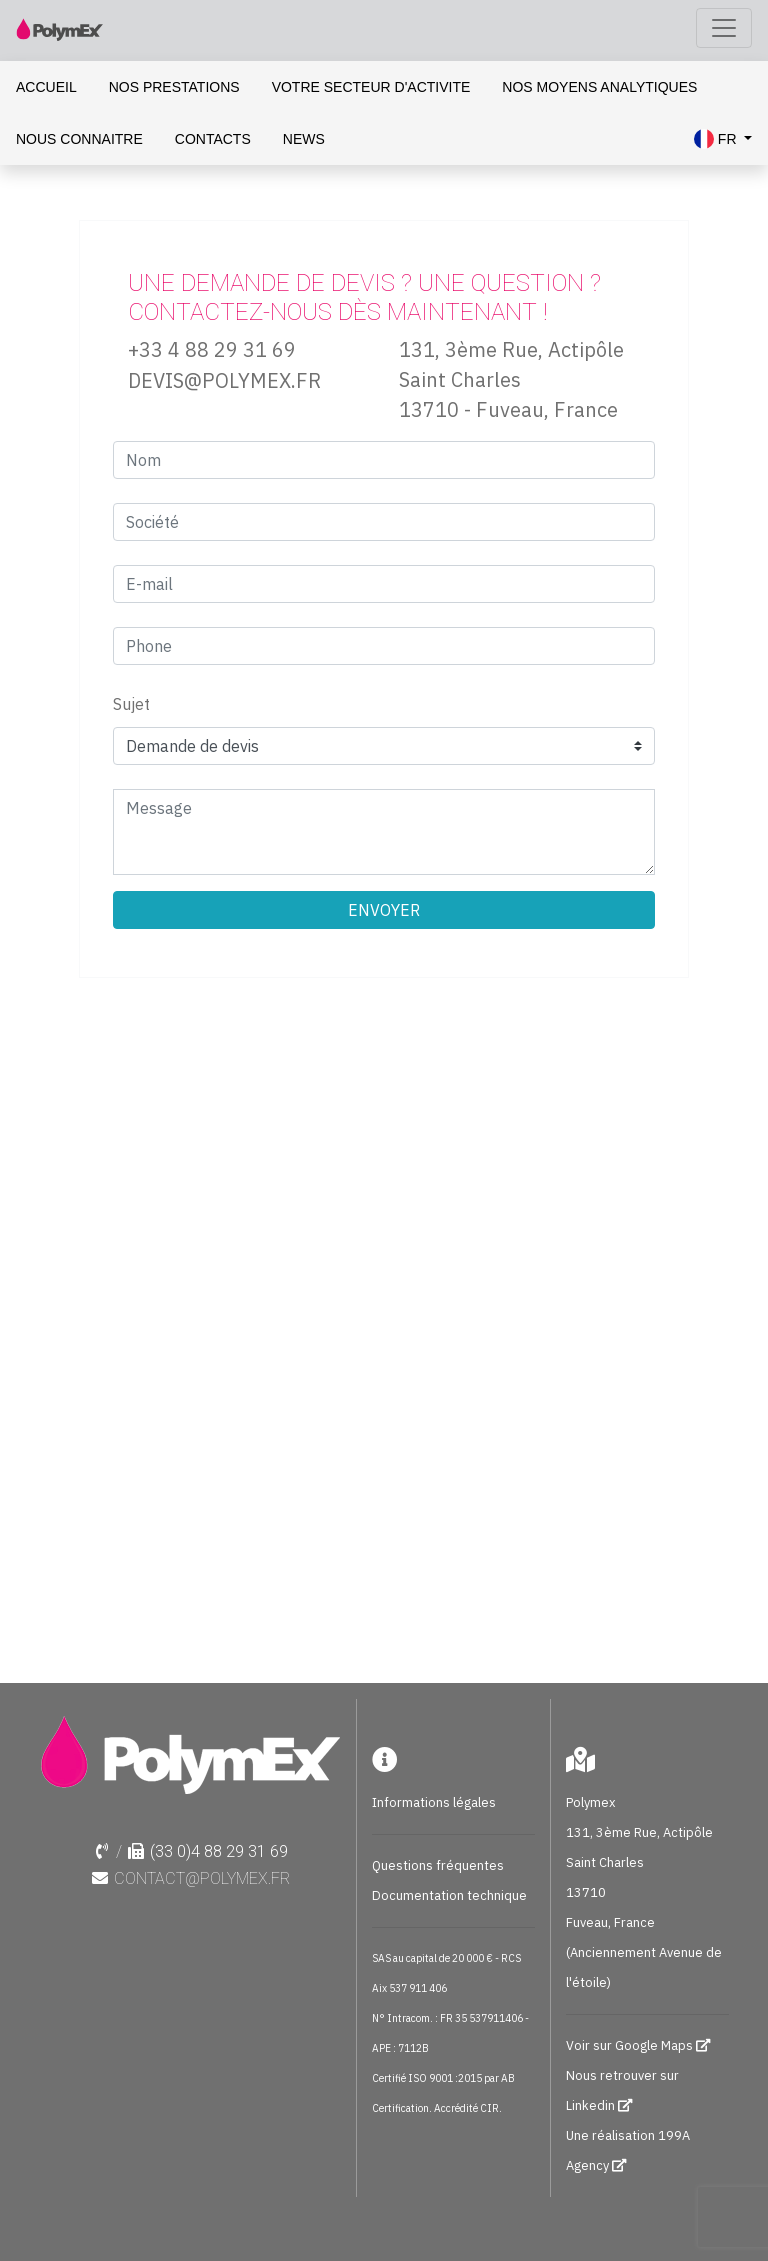  What do you see at coordinates (599, 87) in the screenshot?
I see `NOS MOYENS ANALYTIQUES` at bounding box center [599, 87].